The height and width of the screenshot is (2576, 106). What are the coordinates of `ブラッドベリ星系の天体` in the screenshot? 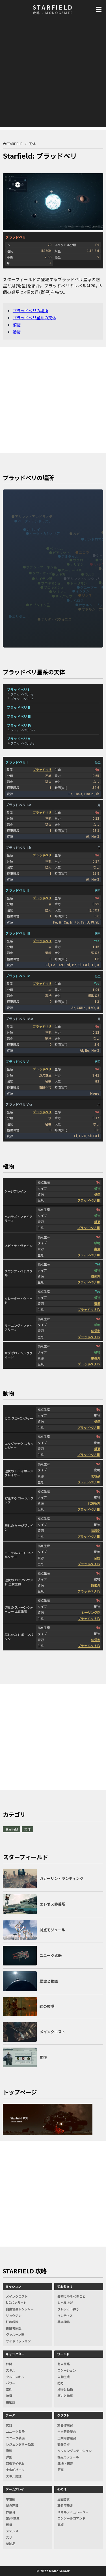 It's located at (34, 317).